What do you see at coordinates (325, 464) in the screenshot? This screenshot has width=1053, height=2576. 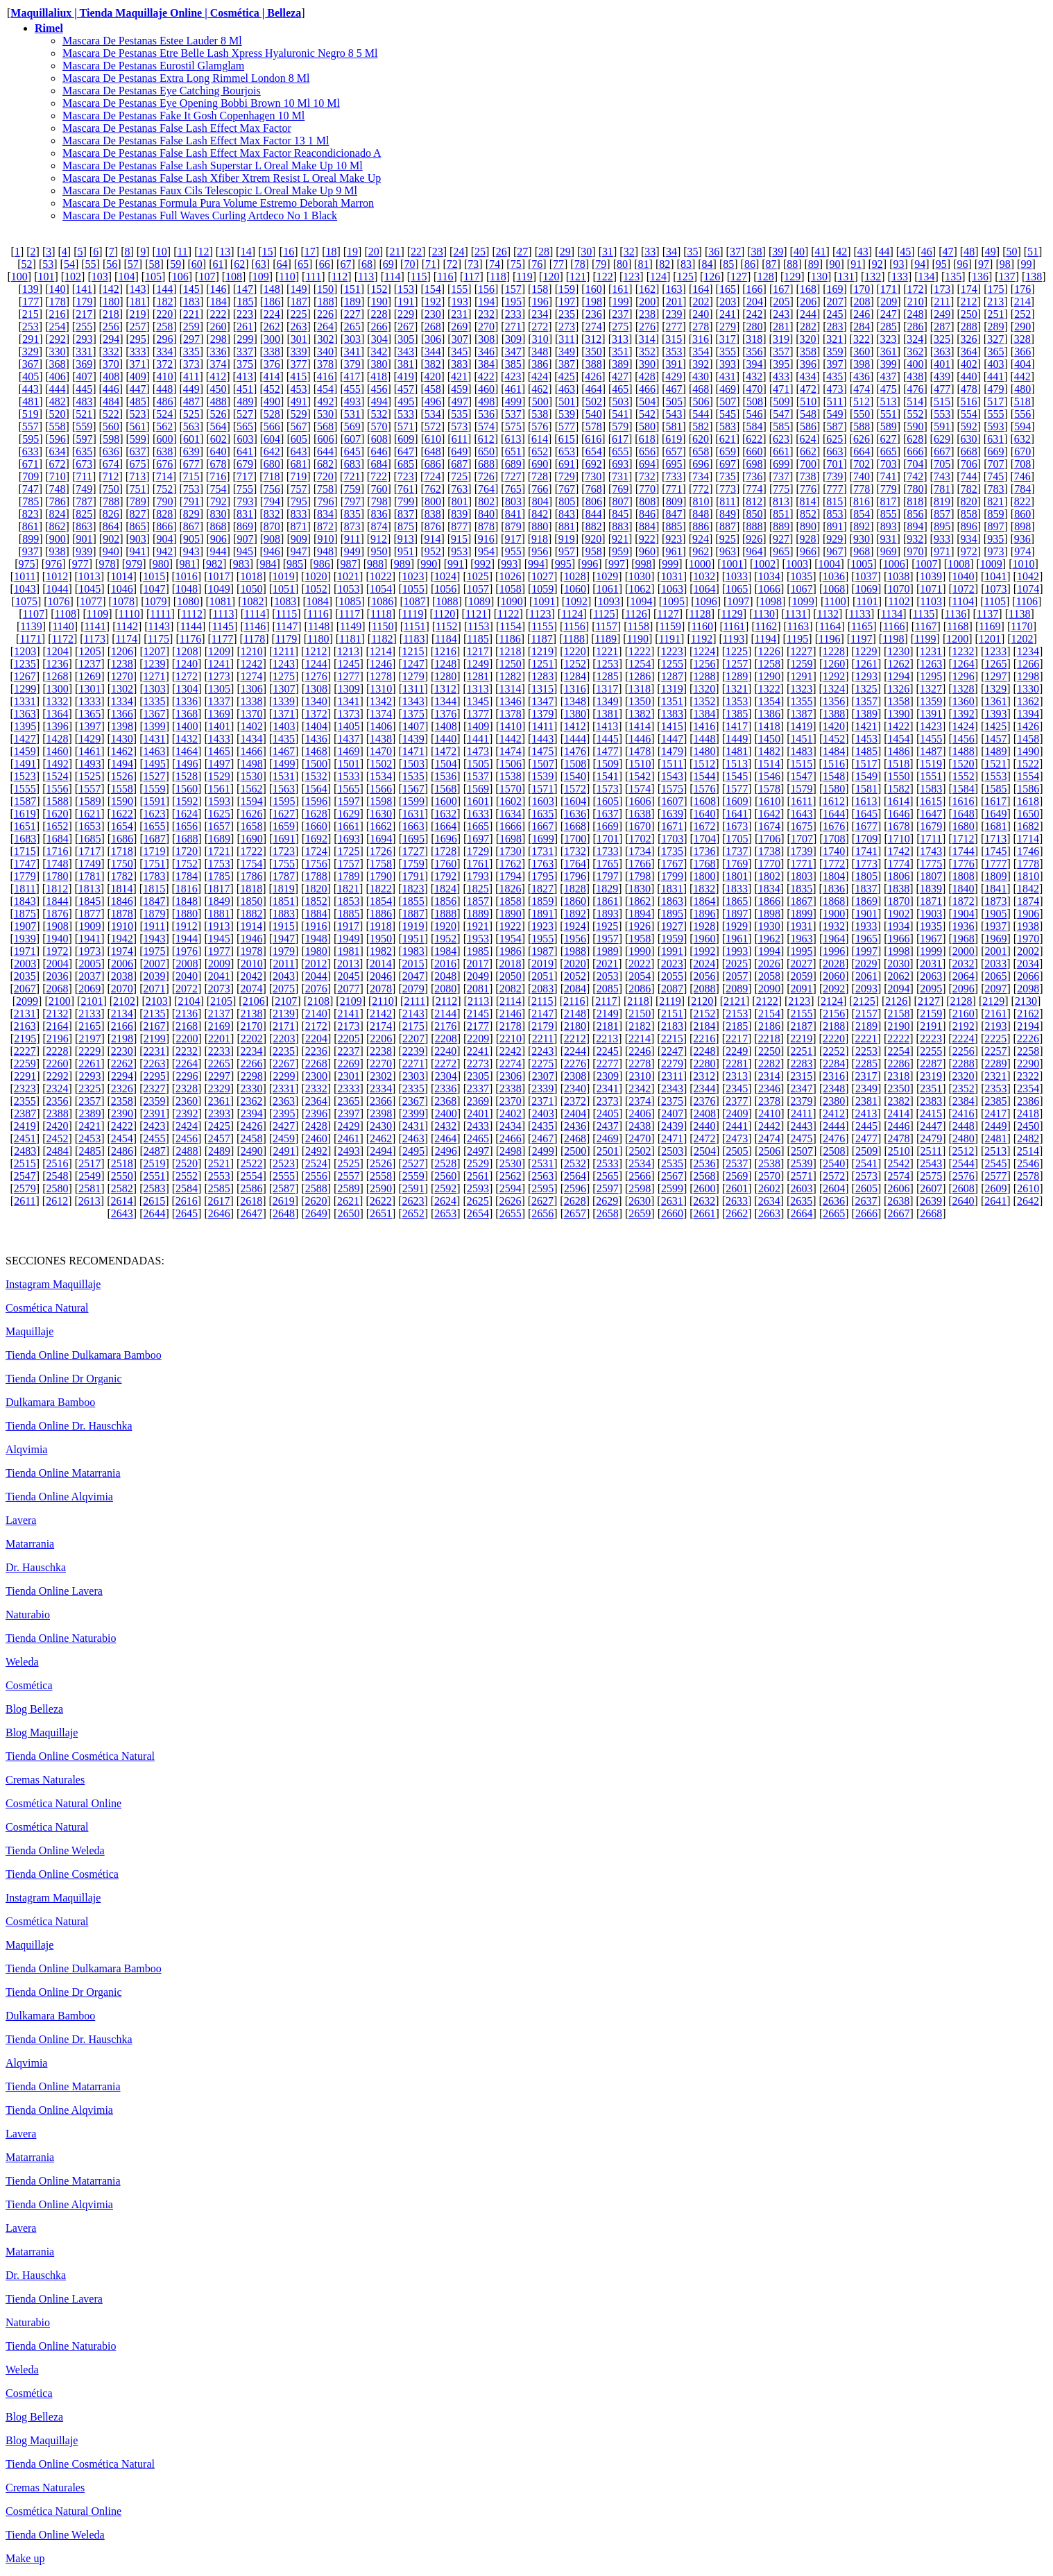 I see `682` at bounding box center [325, 464].